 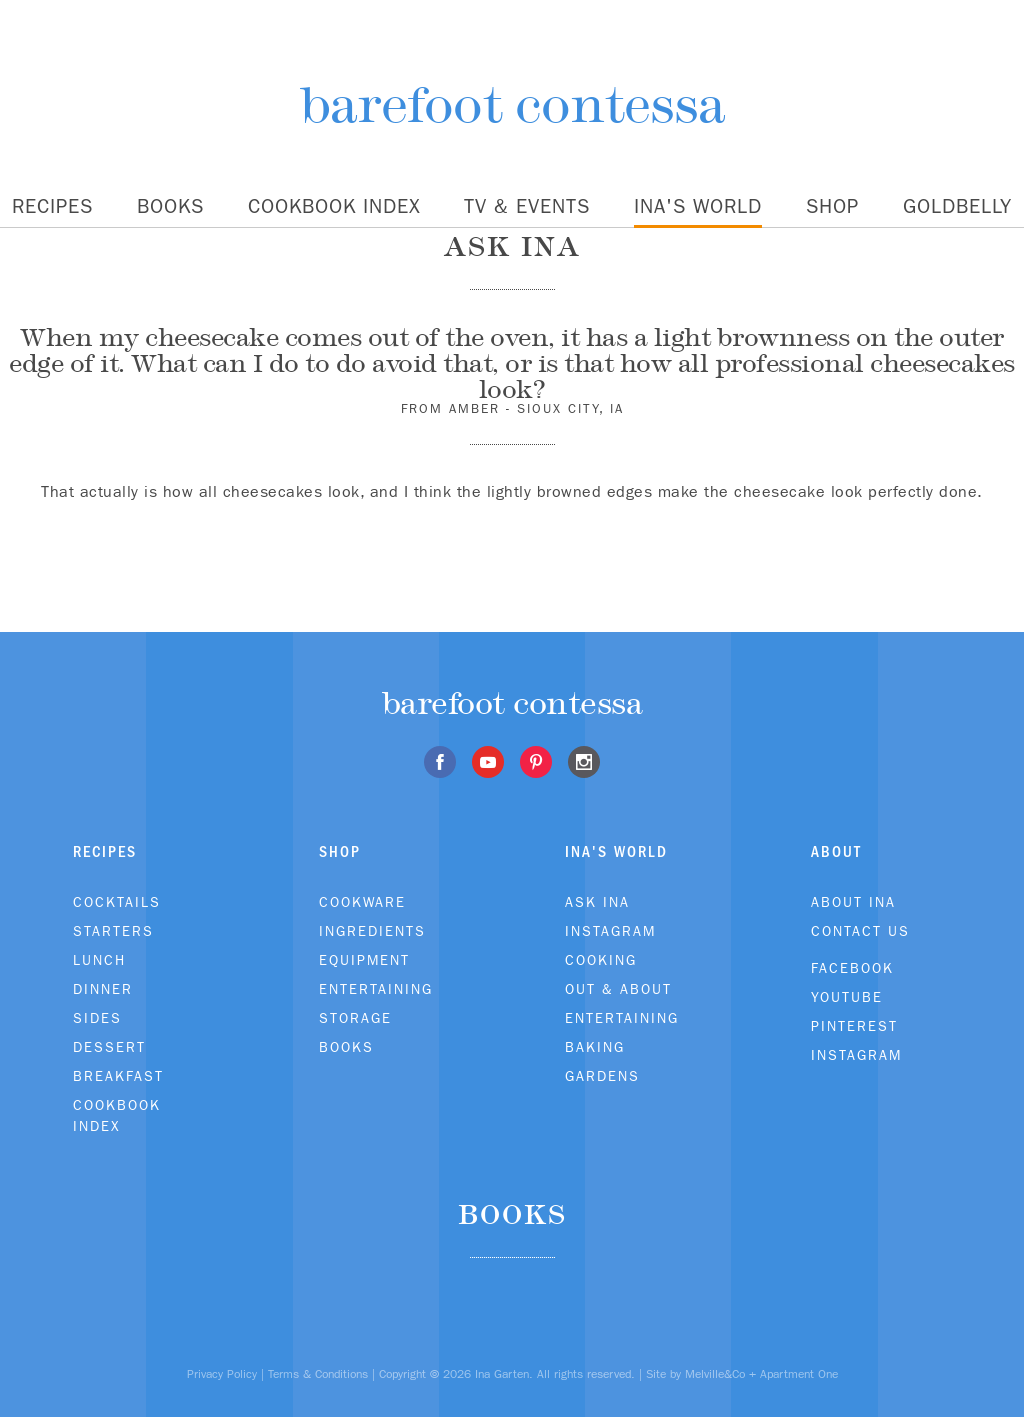 What do you see at coordinates (376, 989) in the screenshot?
I see `Entertaining` at bounding box center [376, 989].